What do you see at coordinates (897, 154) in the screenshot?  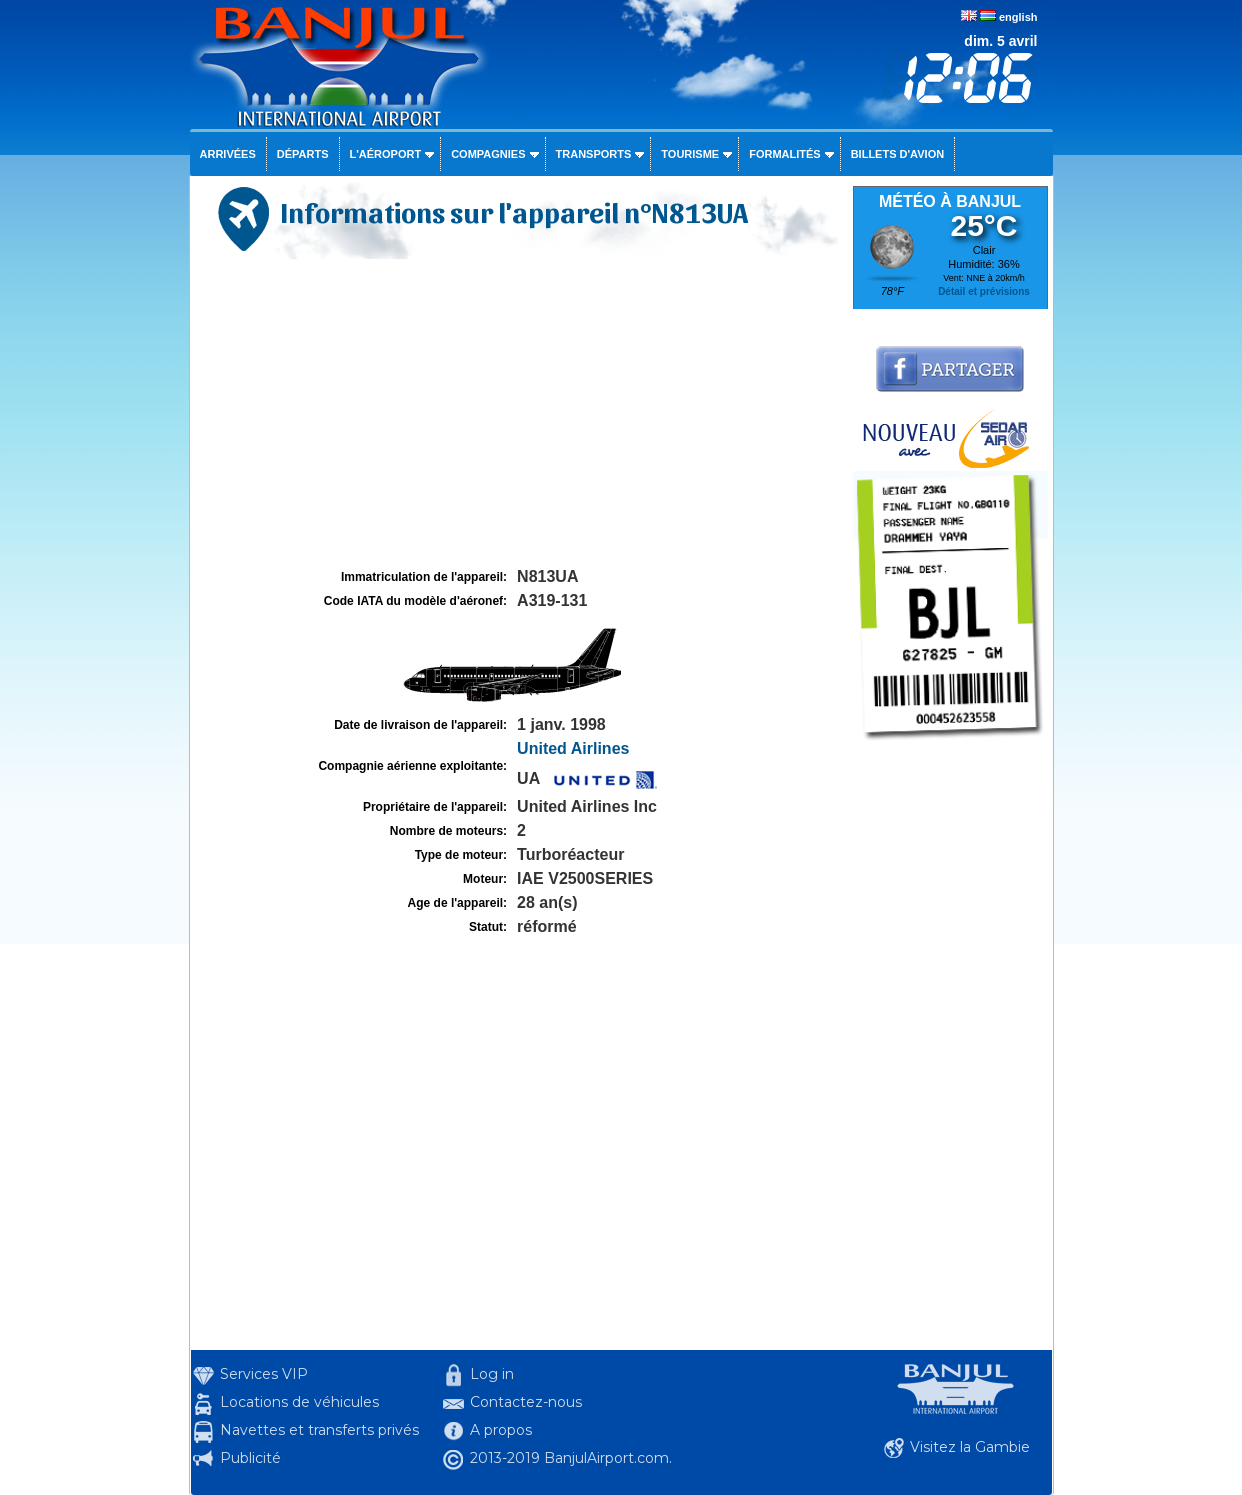 I see `Billets d'avion` at bounding box center [897, 154].